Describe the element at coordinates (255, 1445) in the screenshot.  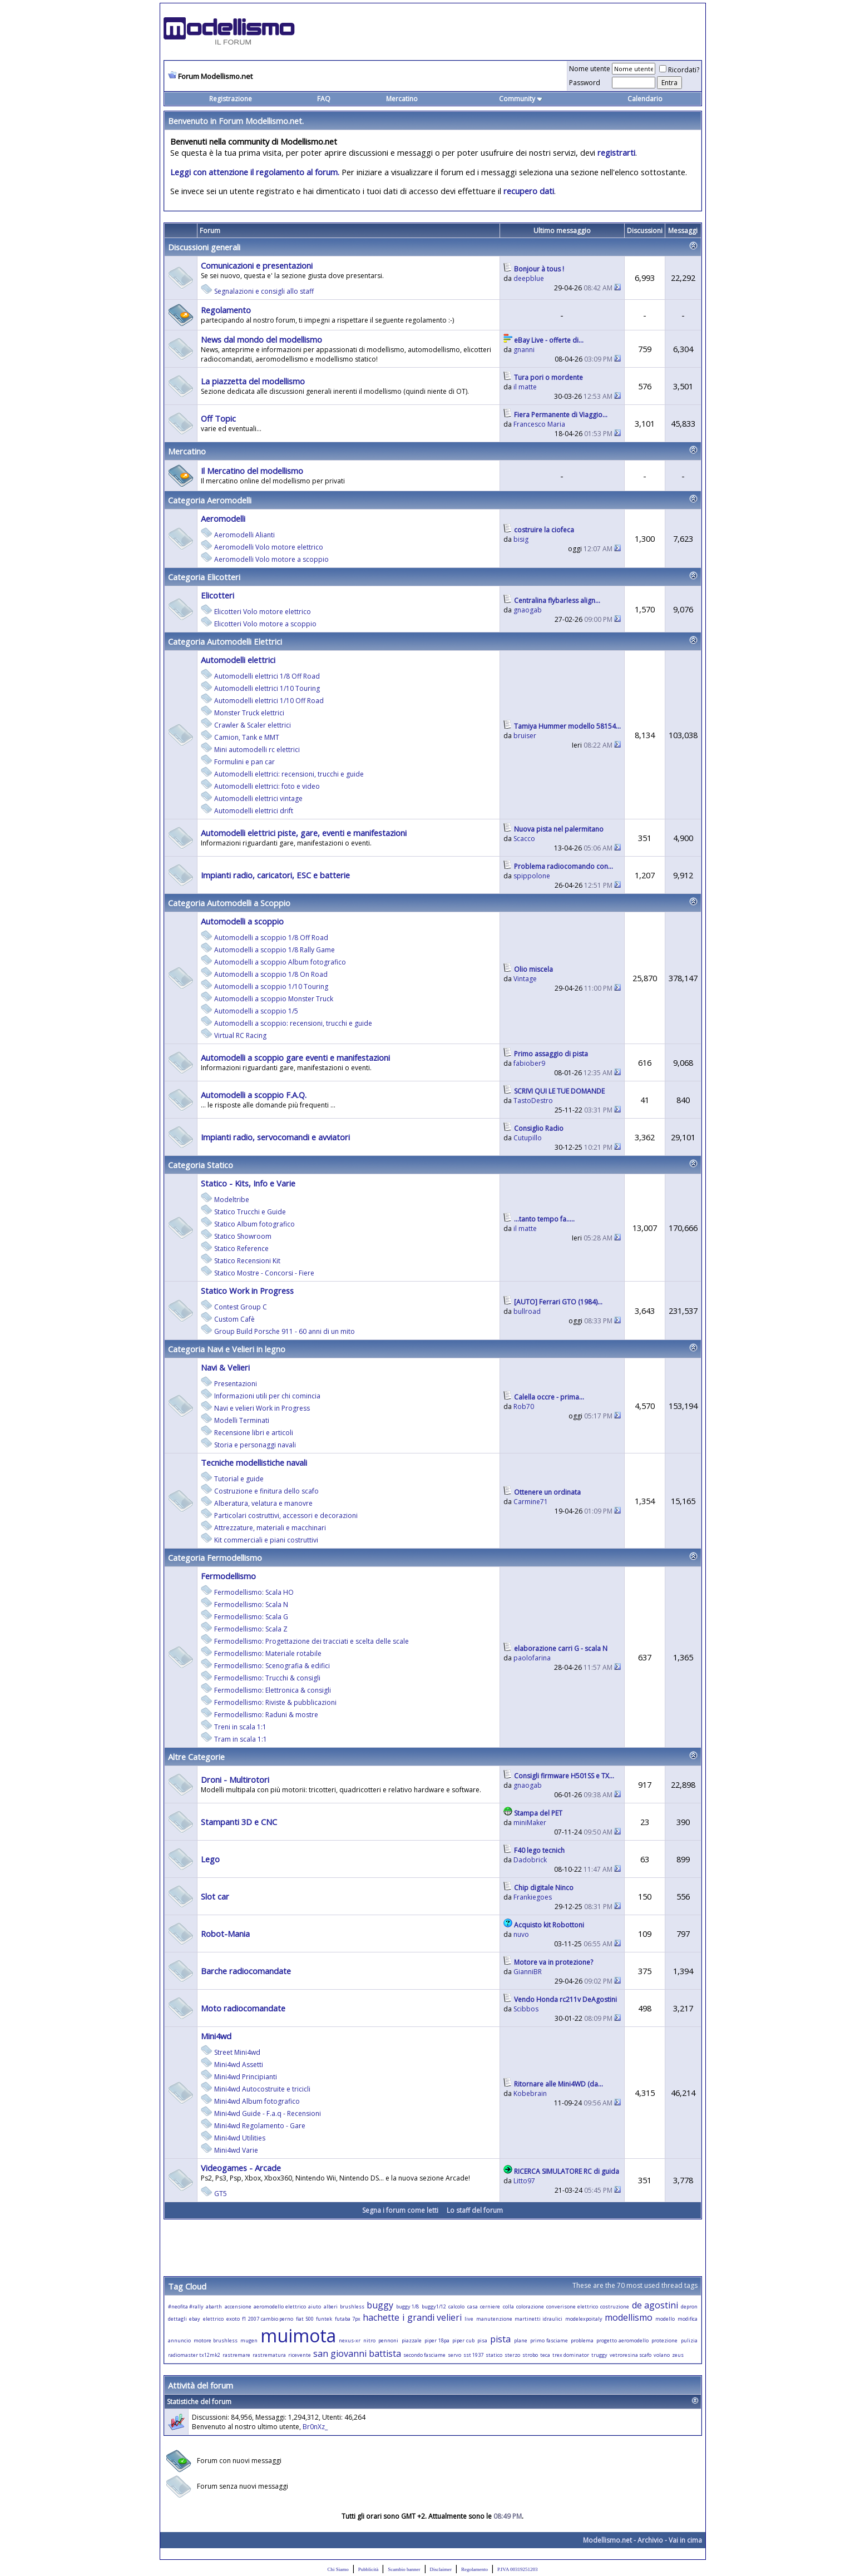
I see `Storia e personaggi navali` at that location.